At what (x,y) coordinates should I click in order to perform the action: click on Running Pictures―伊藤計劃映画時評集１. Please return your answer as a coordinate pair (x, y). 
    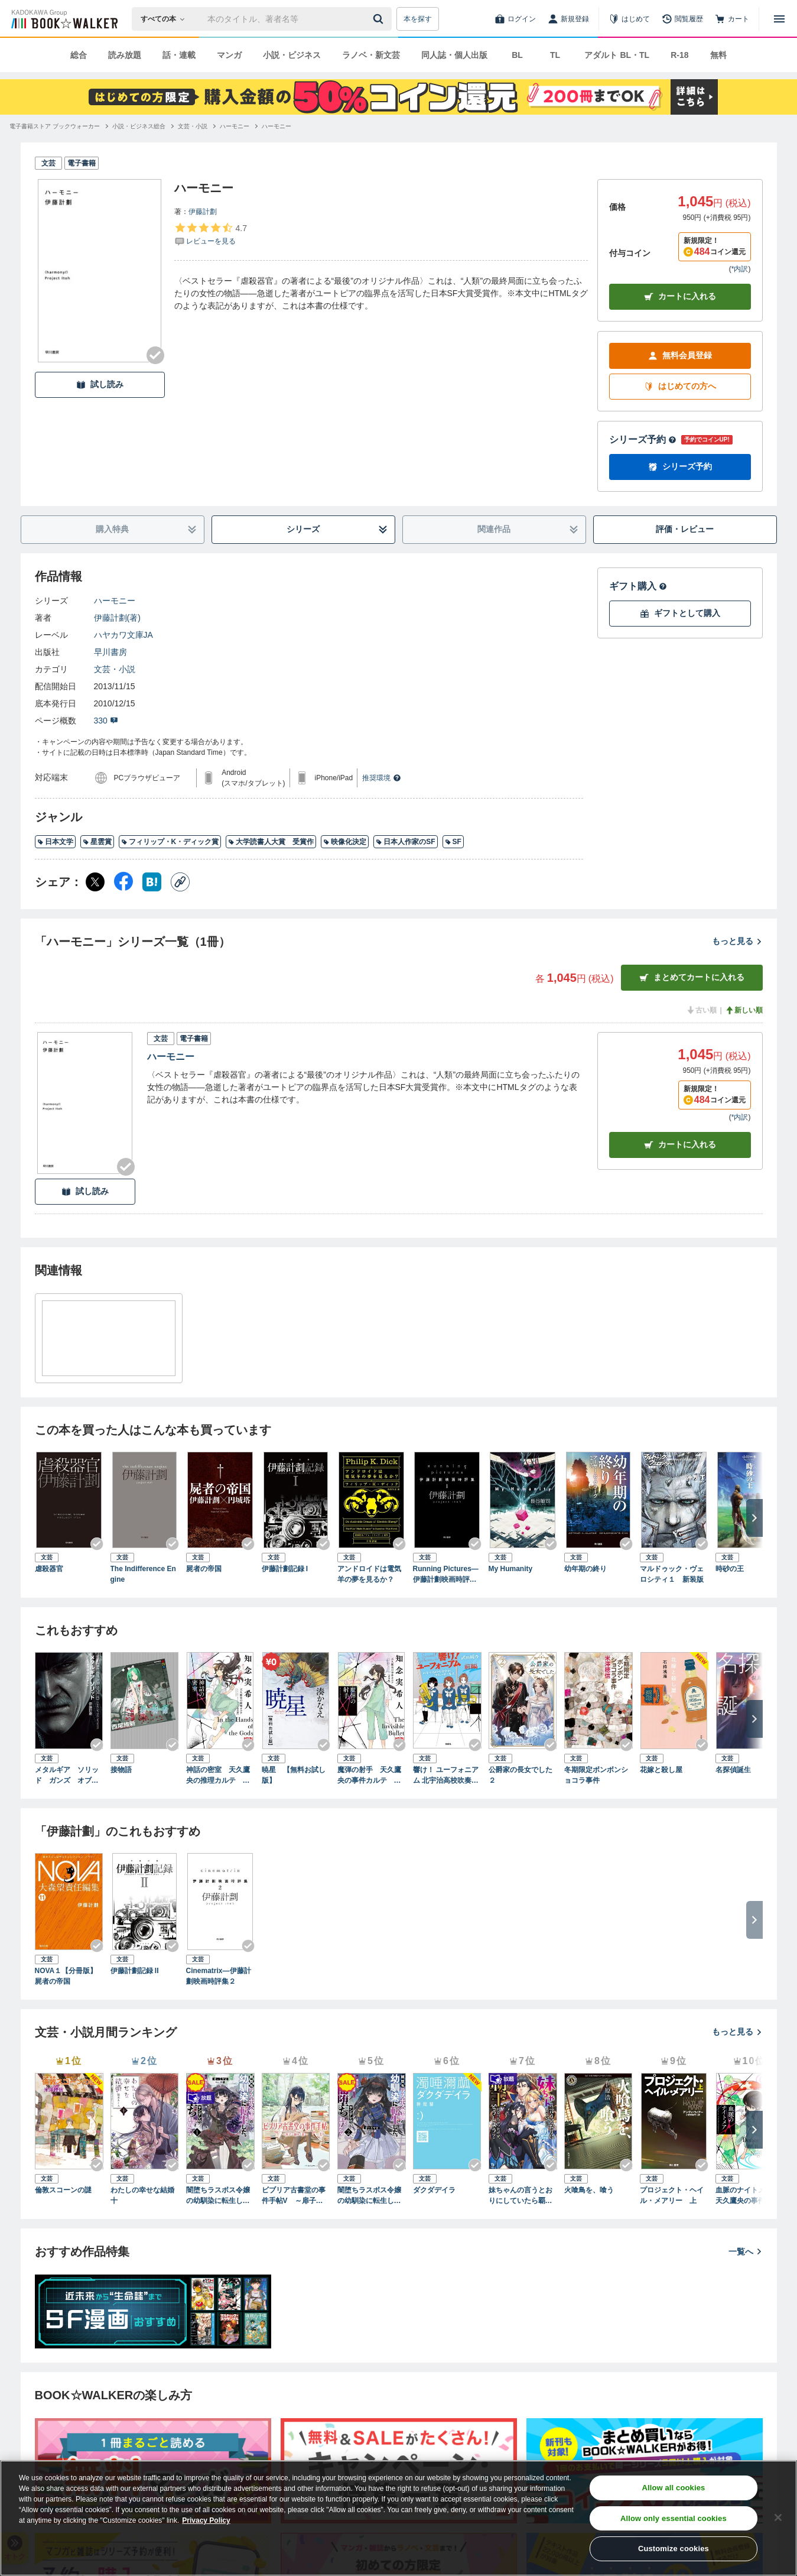
    Looking at the image, I should click on (446, 1575).